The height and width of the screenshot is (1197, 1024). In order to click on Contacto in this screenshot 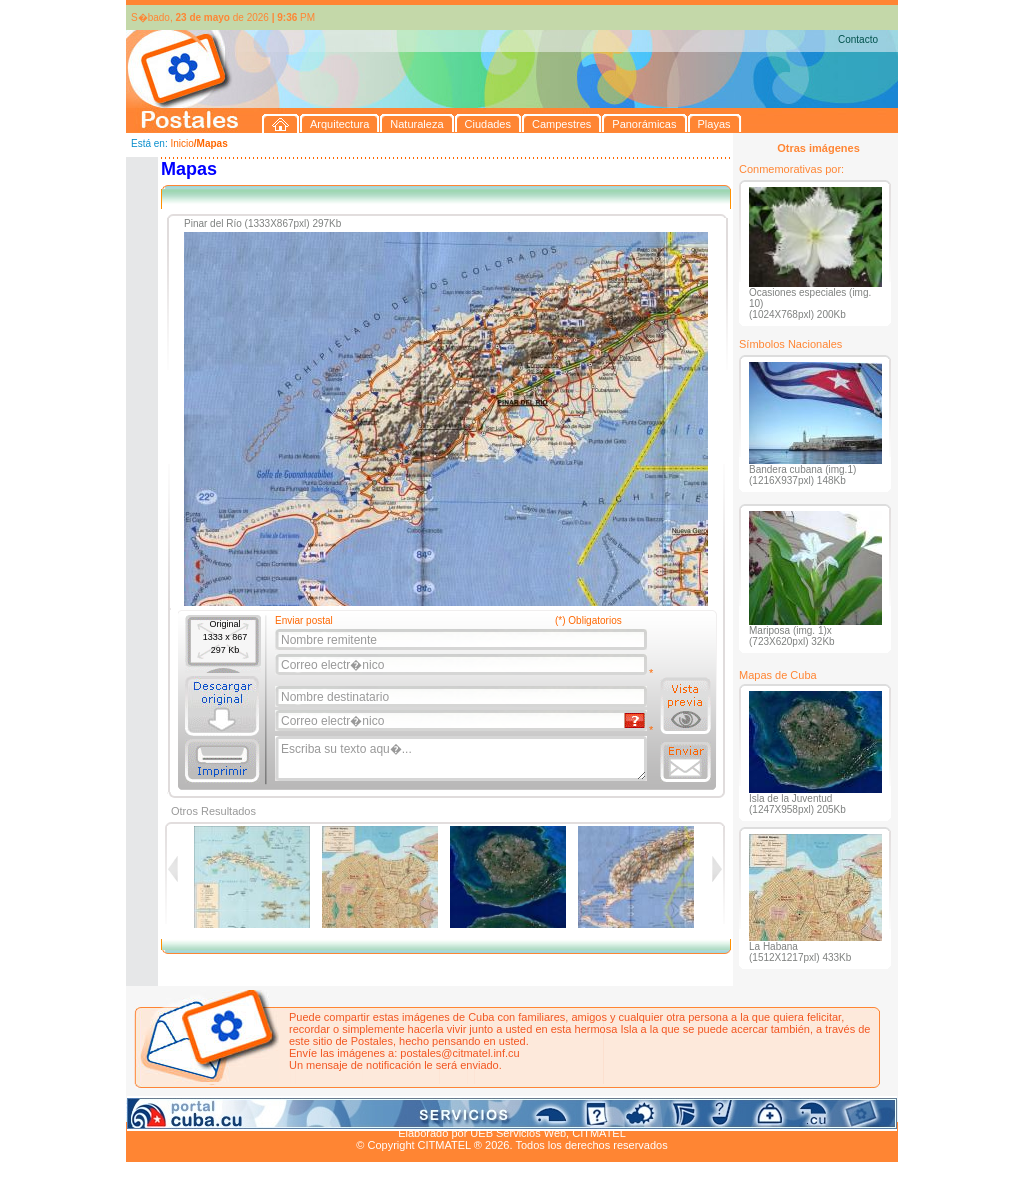, I will do `click(858, 39)`.